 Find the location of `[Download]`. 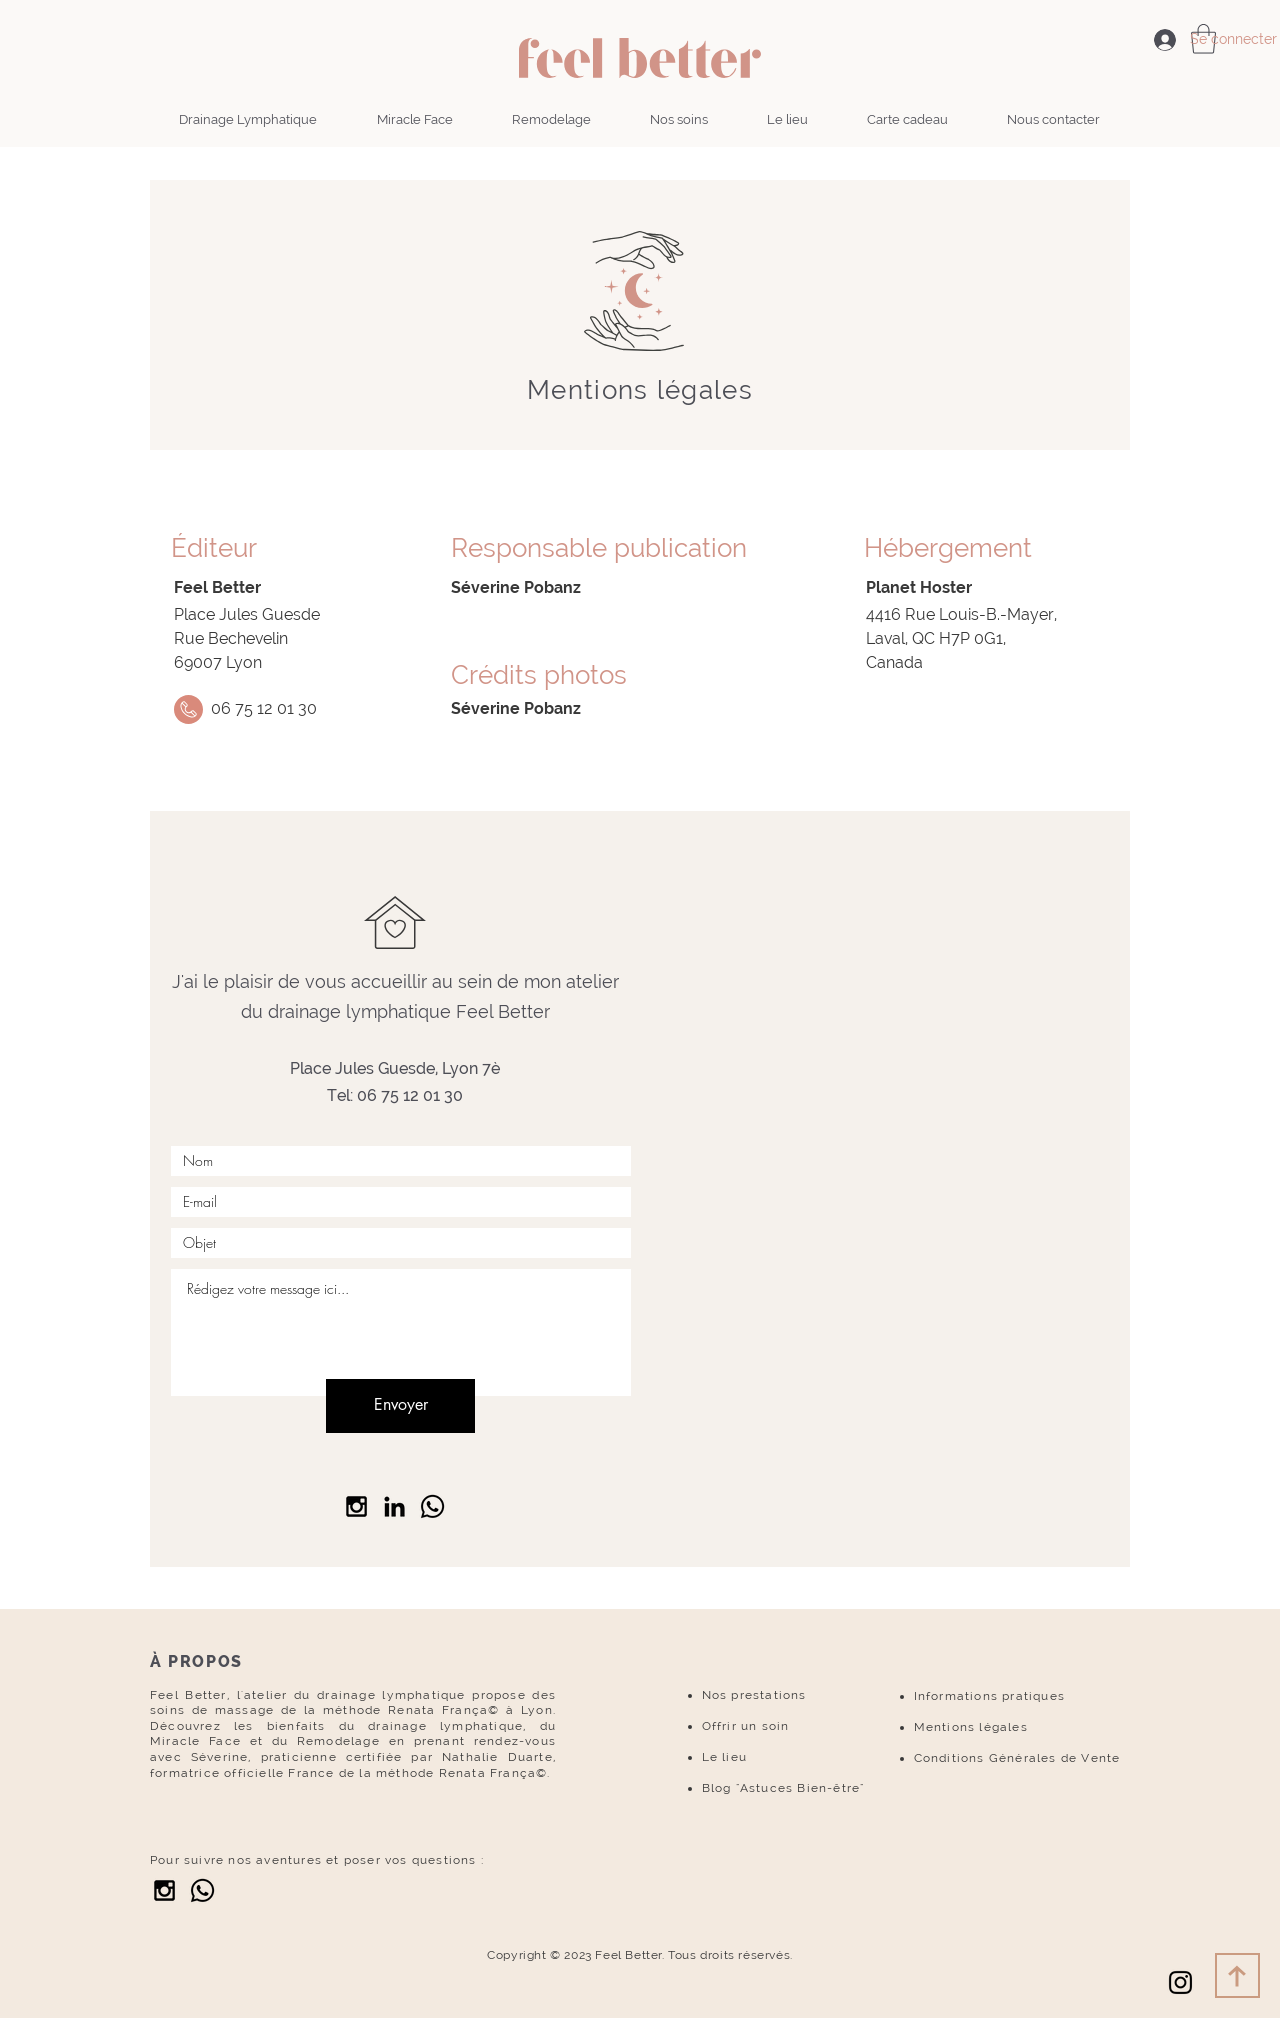

[Download] is located at coordinates (1237, 1975).